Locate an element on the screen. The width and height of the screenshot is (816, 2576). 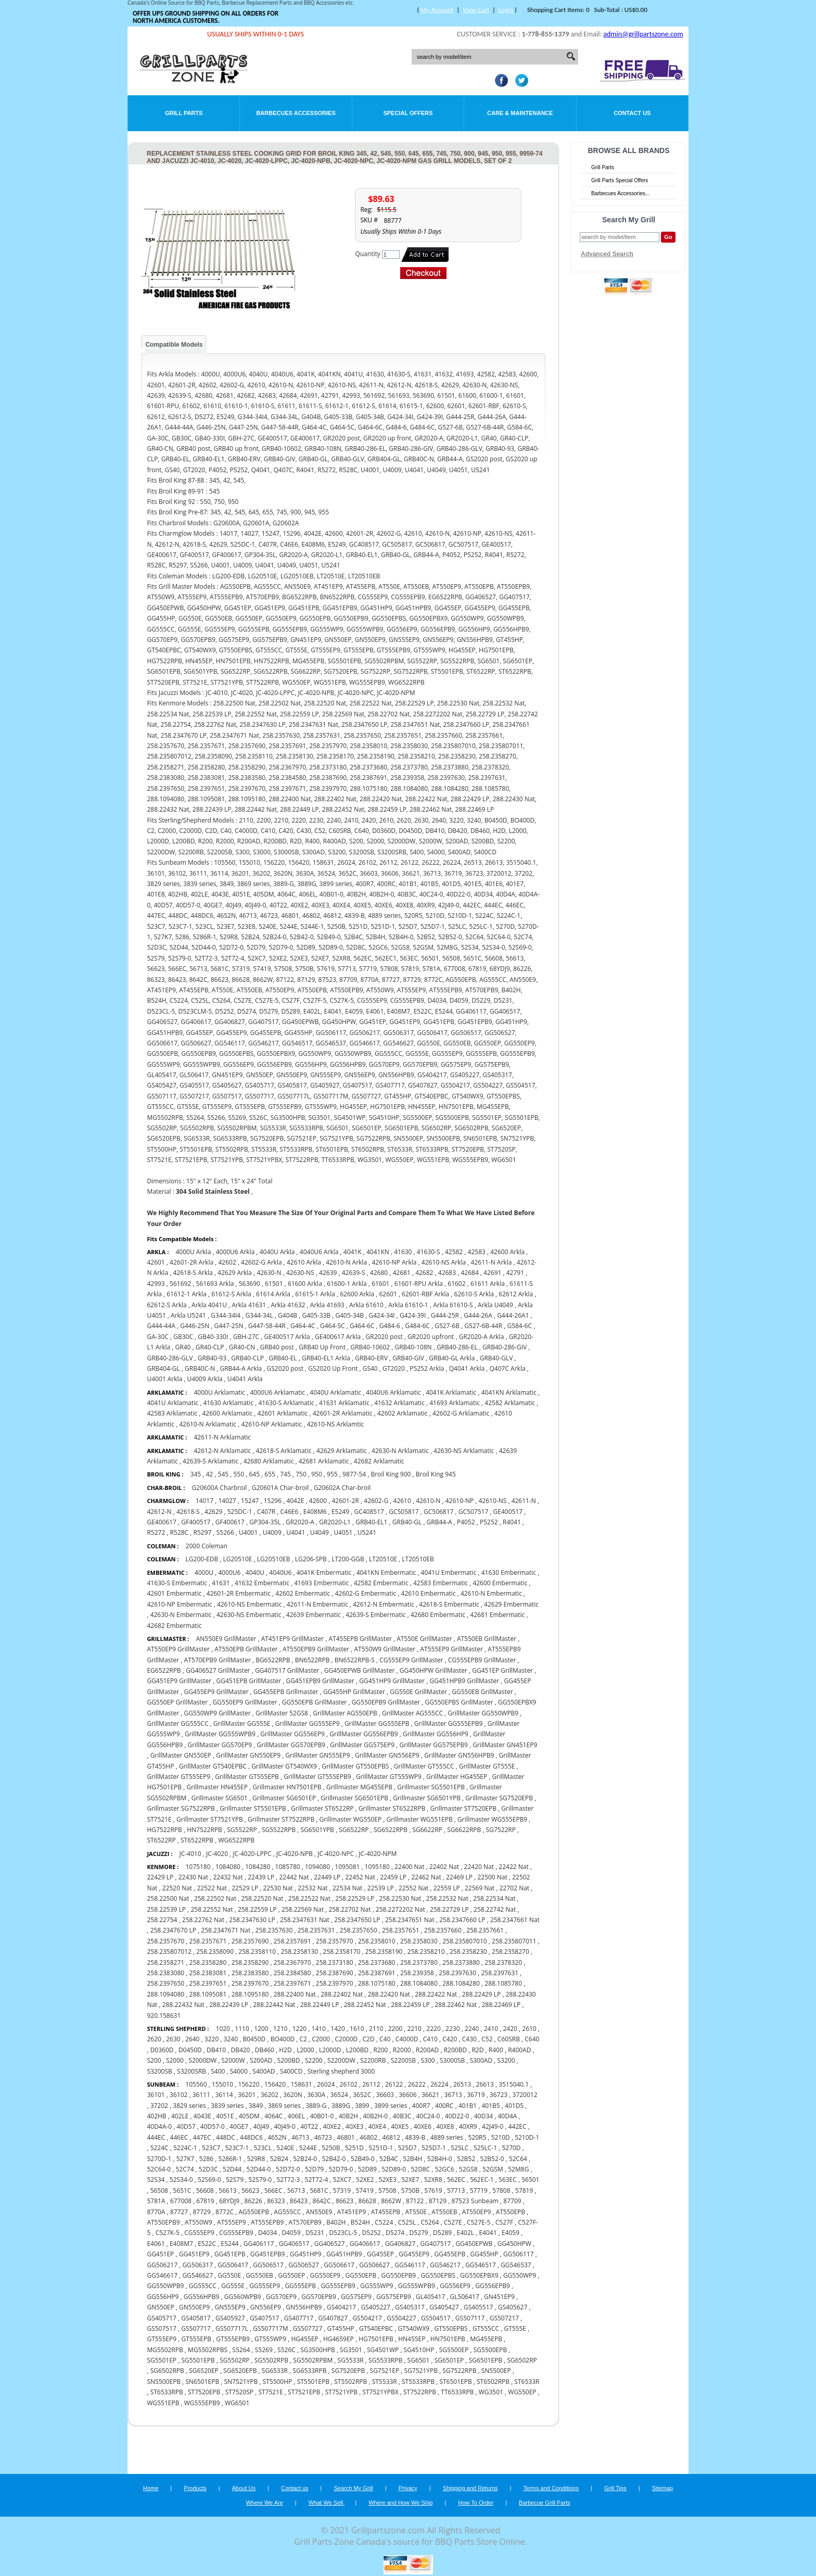
15296 is located at coordinates (273, 1500).